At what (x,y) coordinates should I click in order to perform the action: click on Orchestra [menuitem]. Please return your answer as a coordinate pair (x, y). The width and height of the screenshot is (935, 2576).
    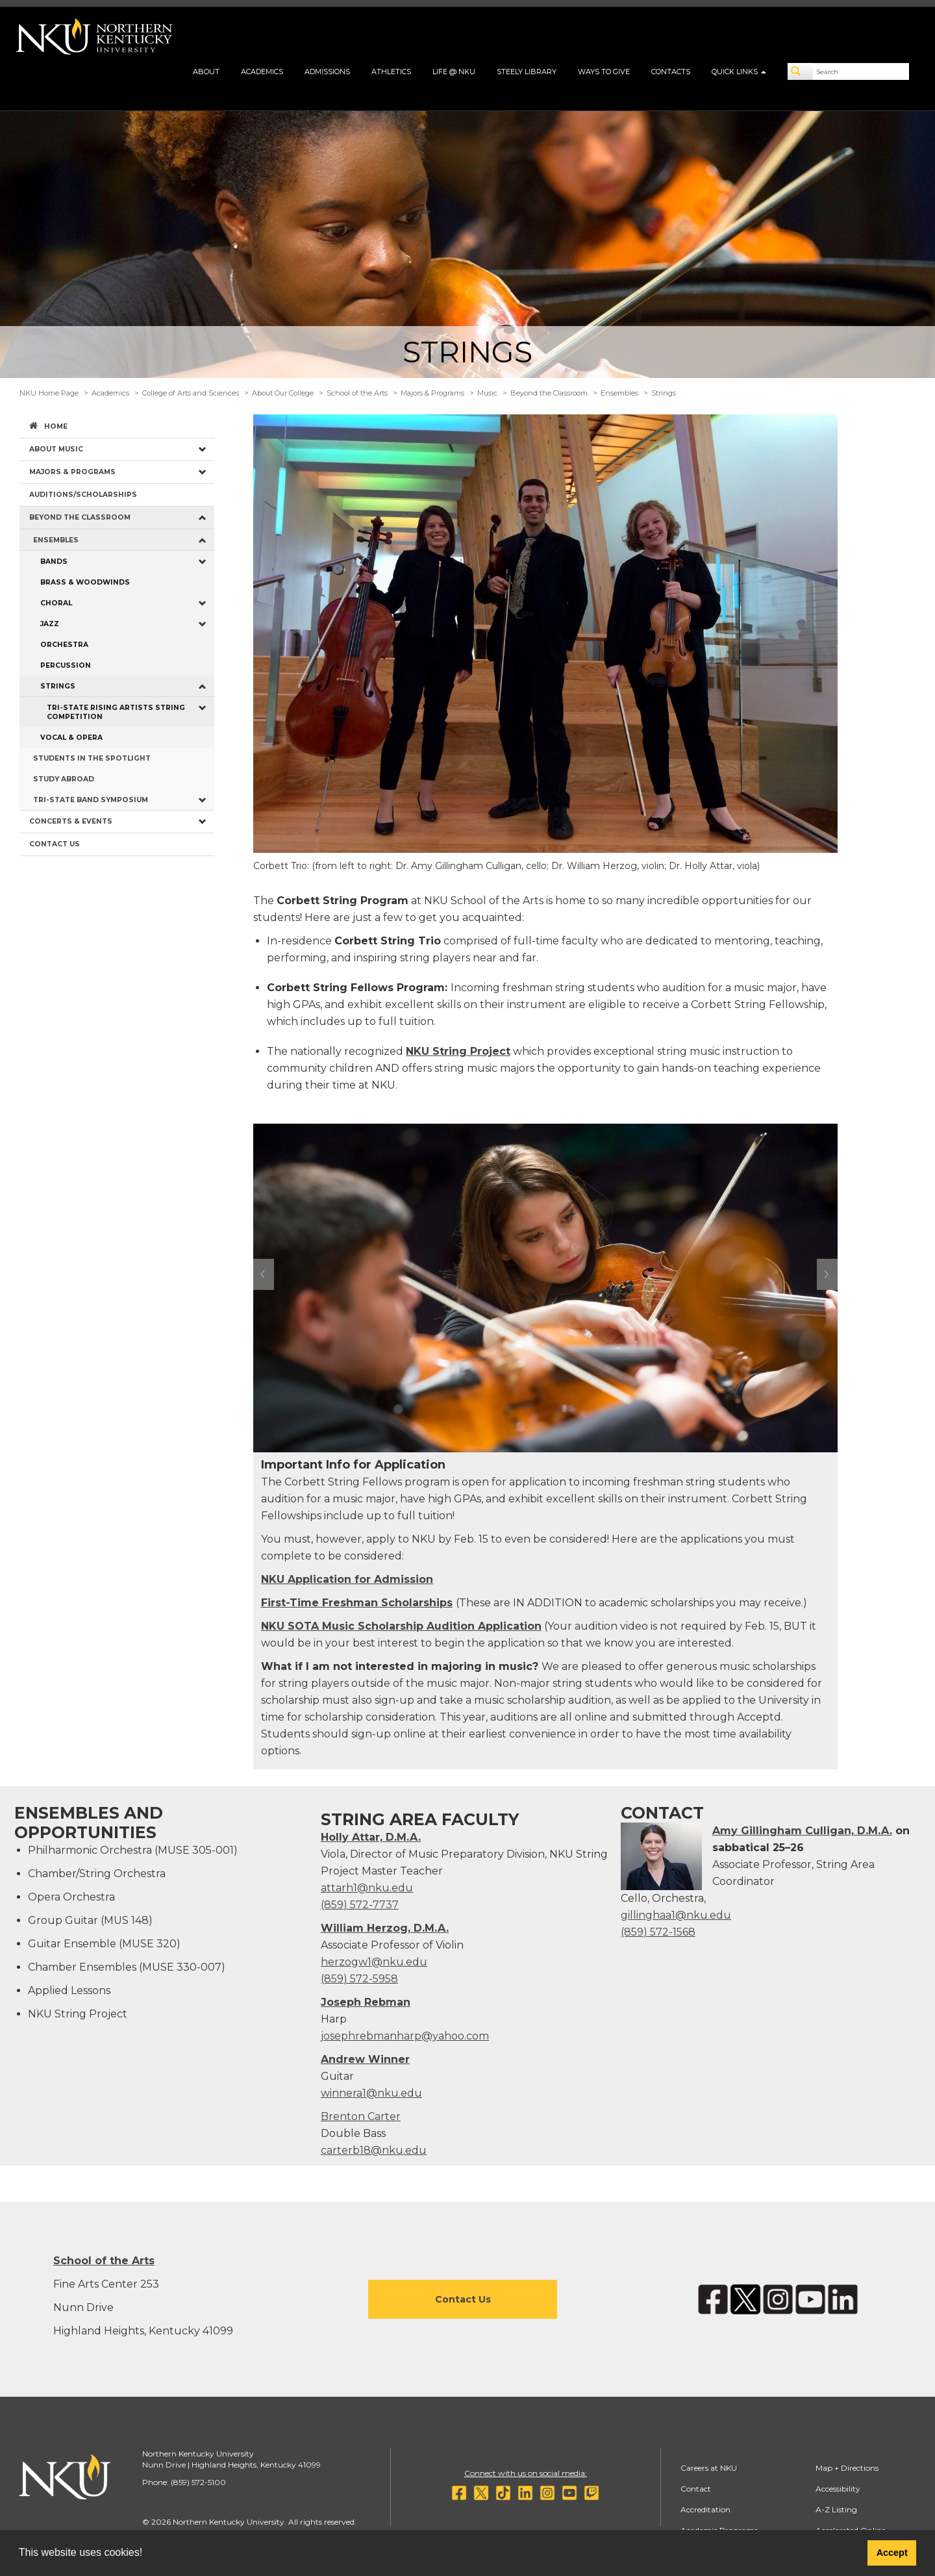
    Looking at the image, I should click on (64, 644).